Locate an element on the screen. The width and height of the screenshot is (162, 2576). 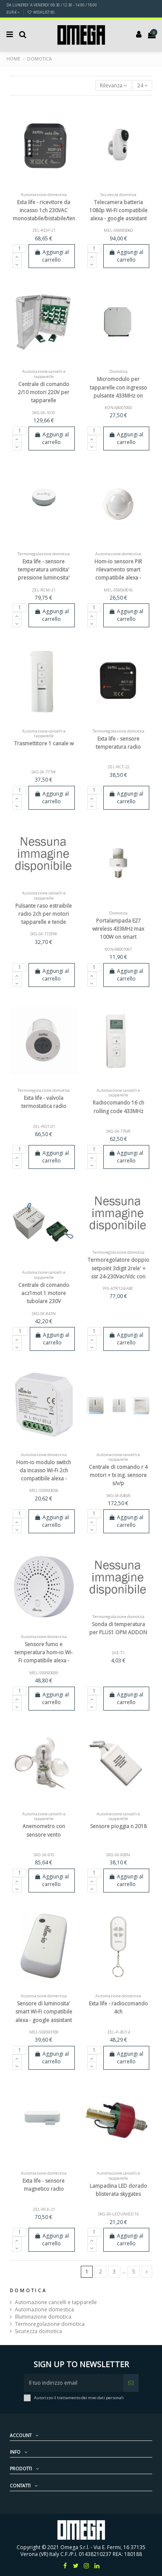
EUR € is located at coordinates (13, 12).